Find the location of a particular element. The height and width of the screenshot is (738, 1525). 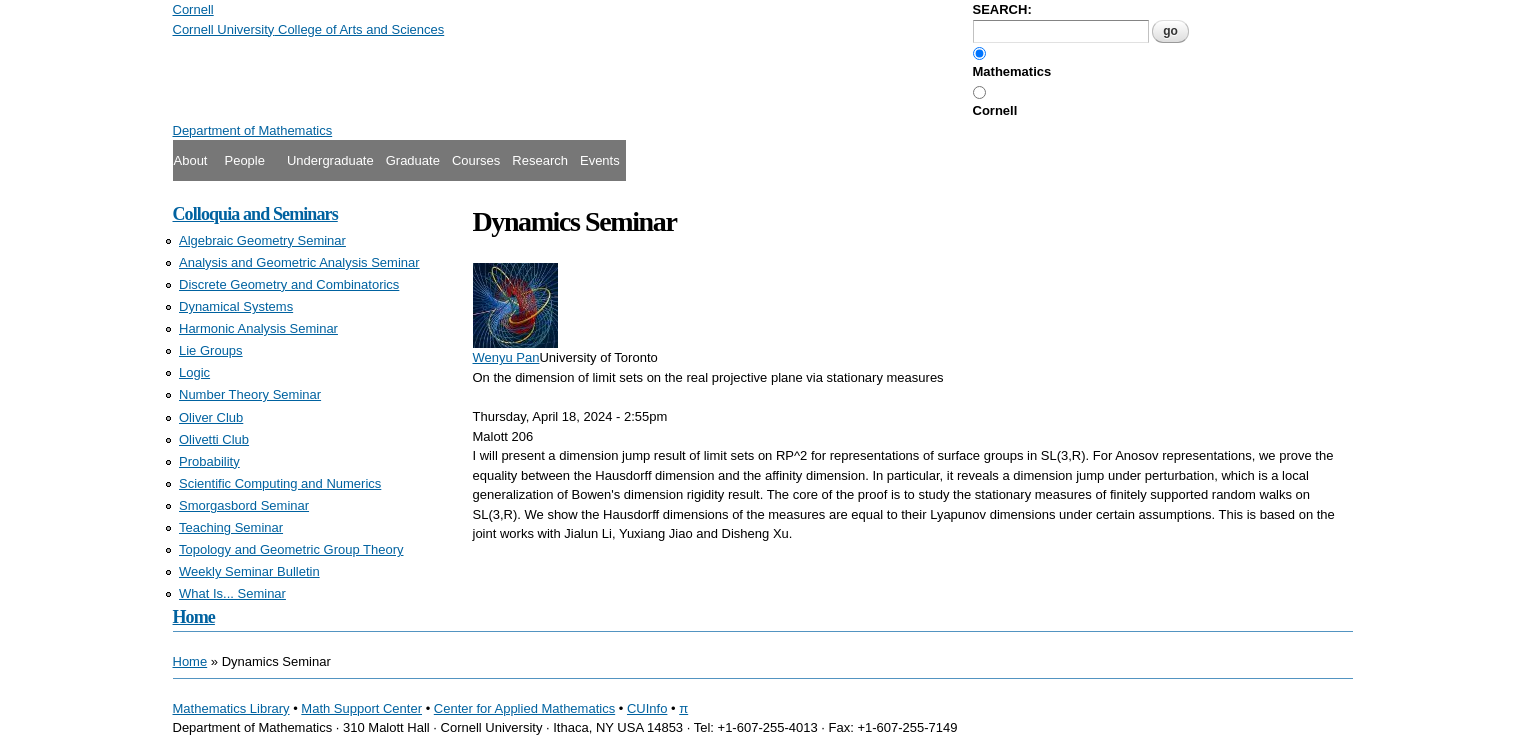

Teaching Seminar is located at coordinates (231, 527).